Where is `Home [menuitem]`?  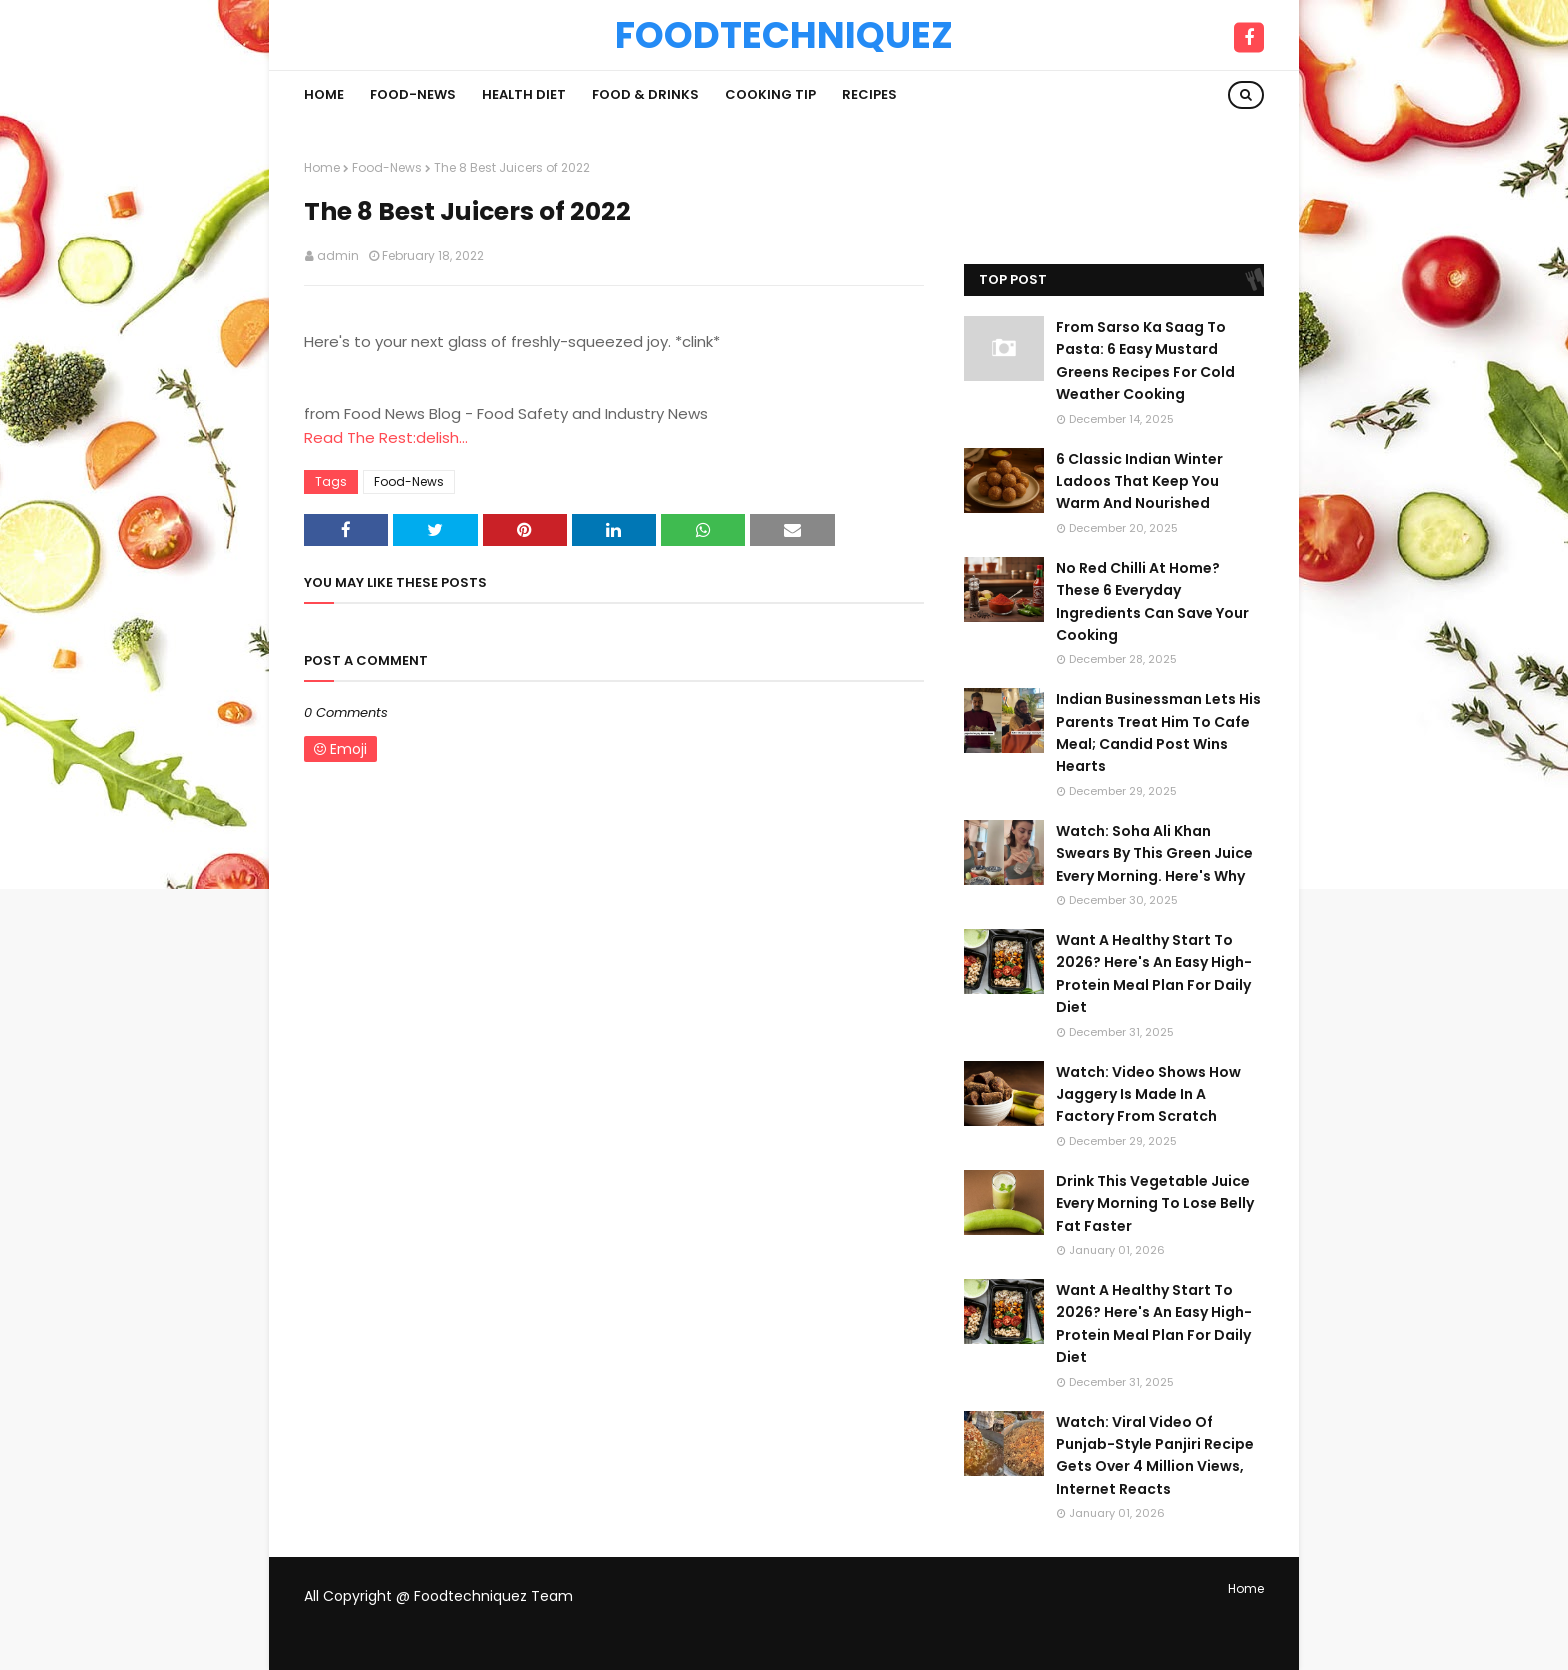
Home [menuitem] is located at coordinates (324, 94).